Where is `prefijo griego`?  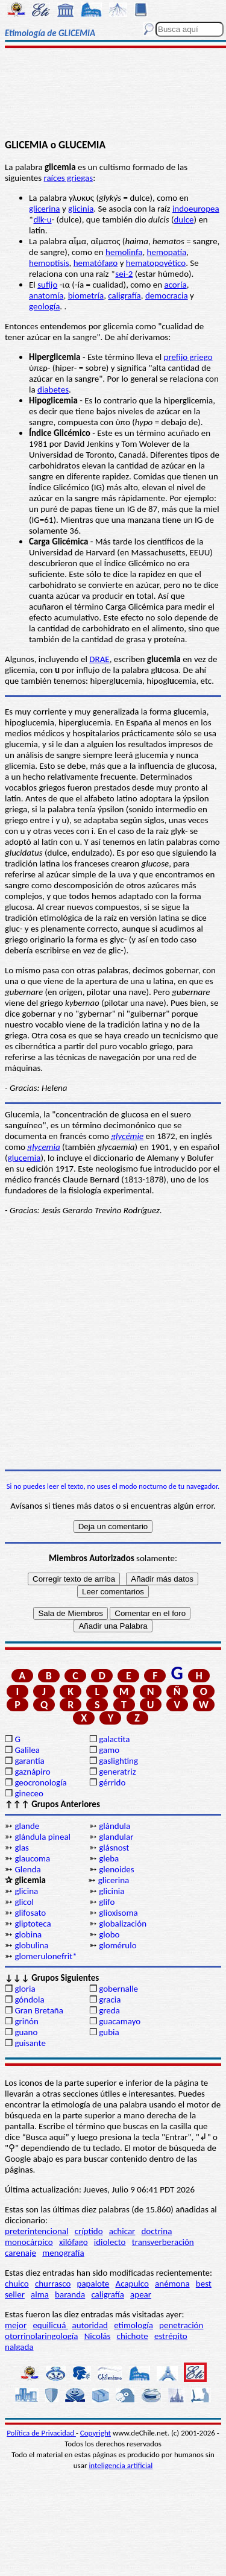 prefijo griego is located at coordinates (188, 357).